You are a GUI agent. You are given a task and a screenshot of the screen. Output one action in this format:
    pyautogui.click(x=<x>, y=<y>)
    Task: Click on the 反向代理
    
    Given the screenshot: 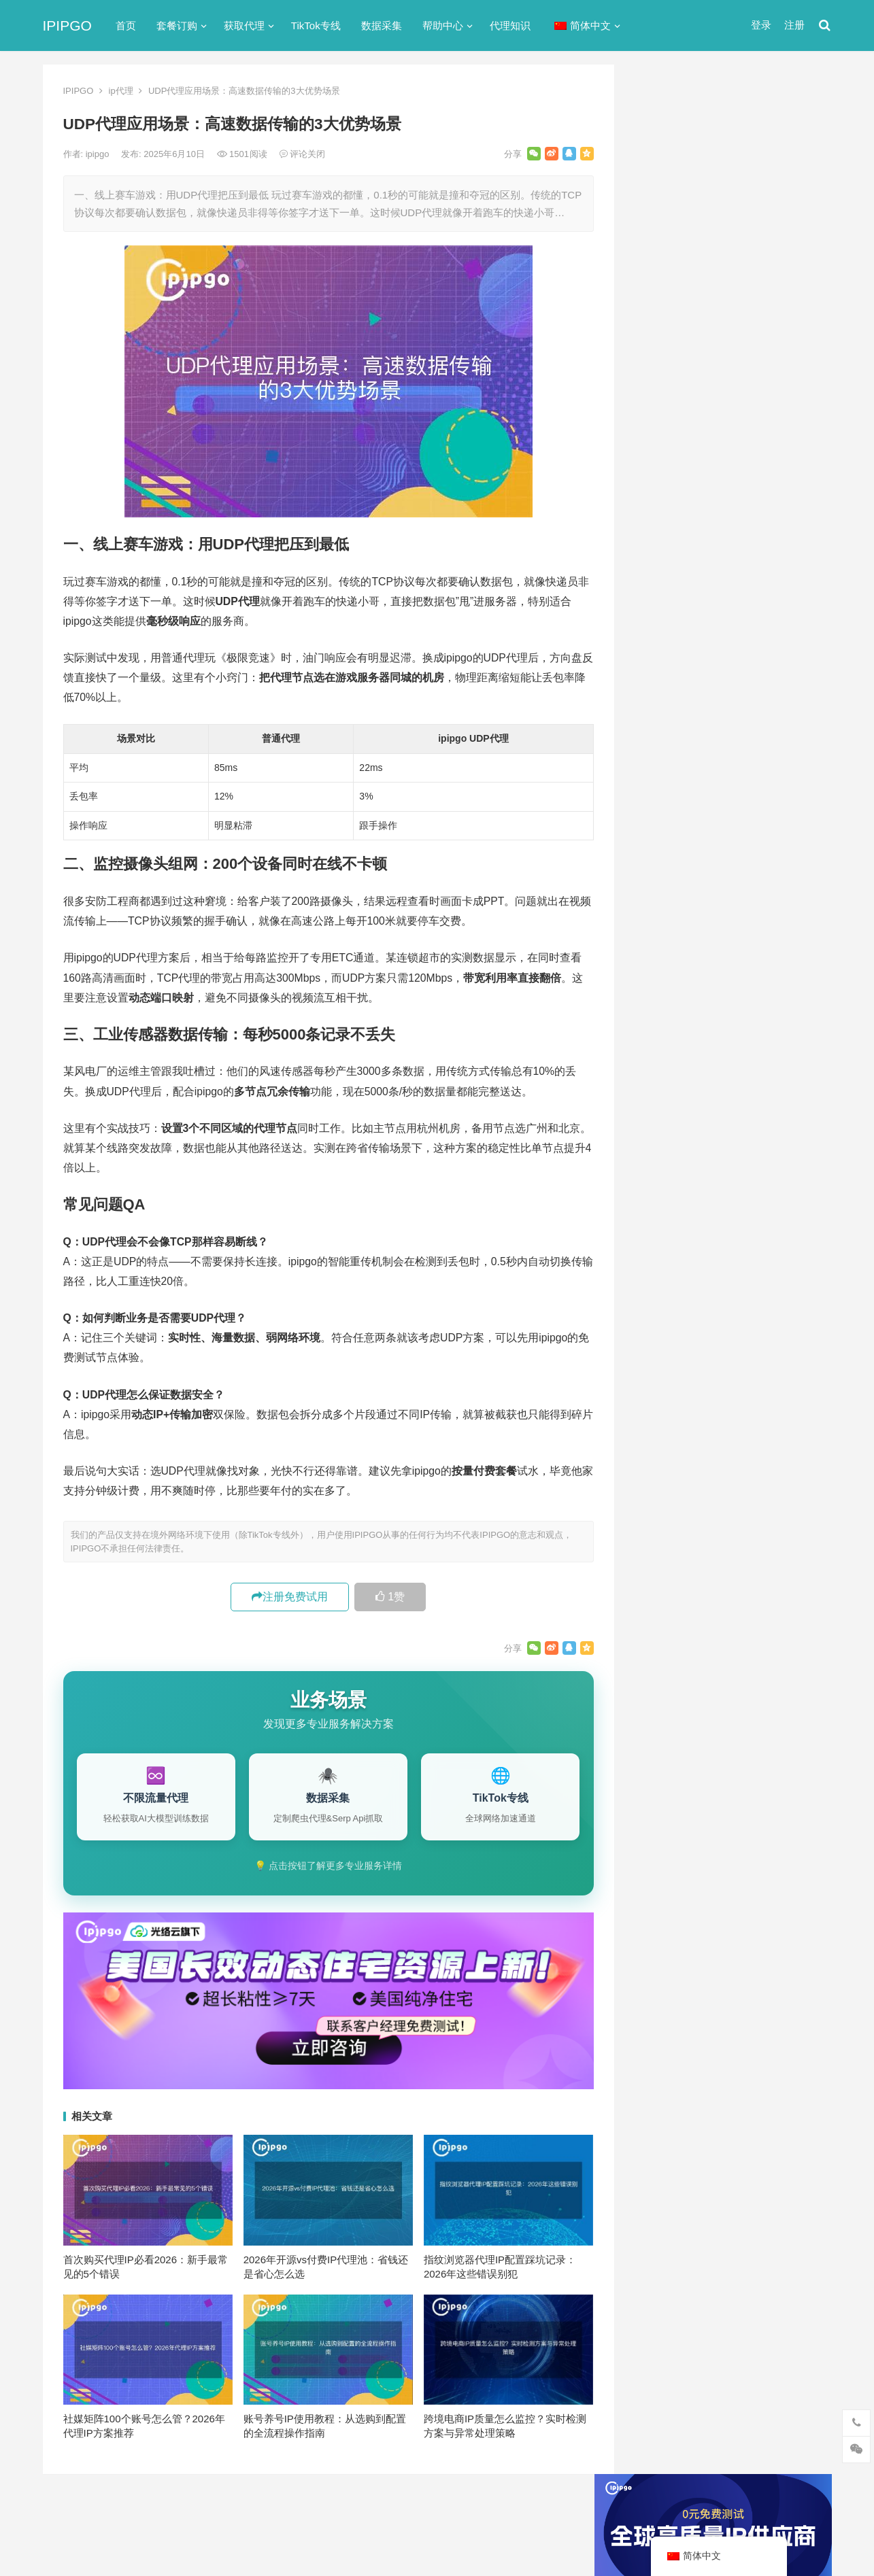 What is the action you would take?
    pyautogui.click(x=661, y=745)
    